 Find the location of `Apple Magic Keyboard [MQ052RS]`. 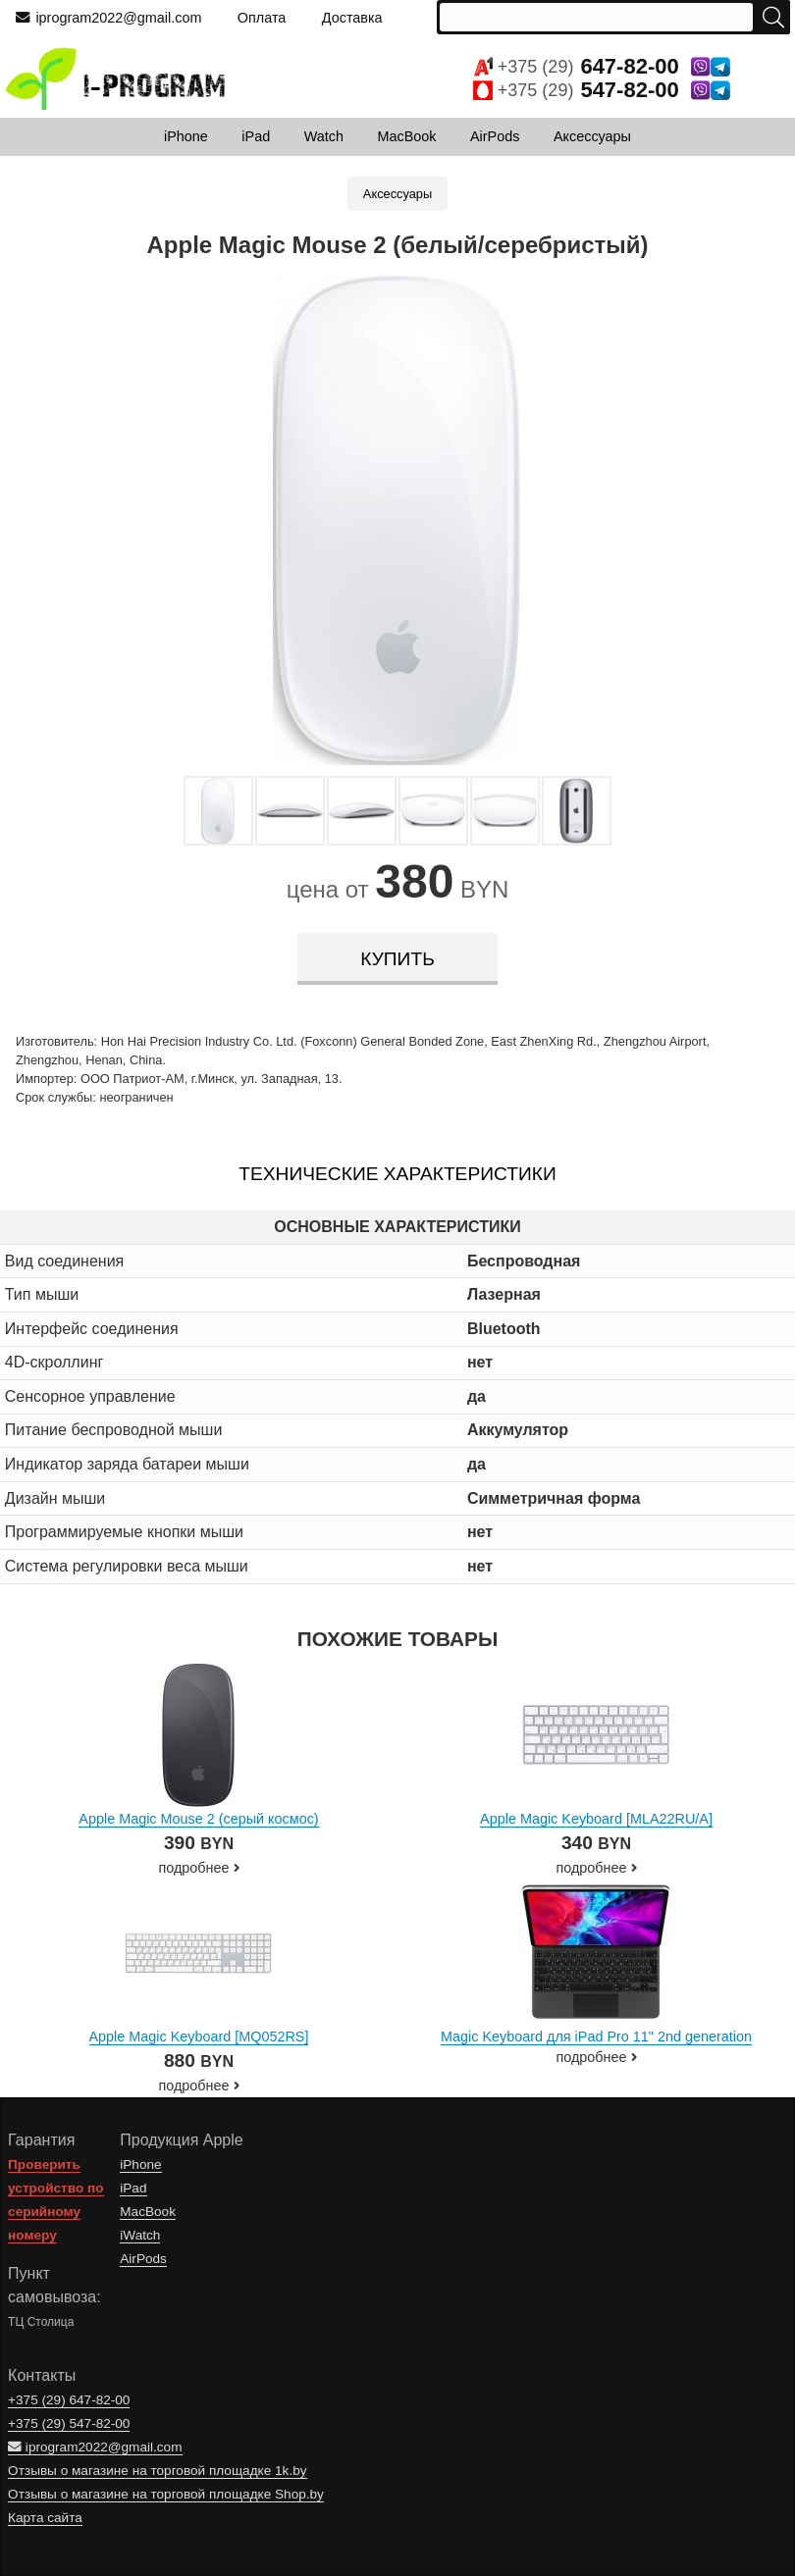

Apple Magic Keyboard [MQ052RS] is located at coordinates (199, 2036).